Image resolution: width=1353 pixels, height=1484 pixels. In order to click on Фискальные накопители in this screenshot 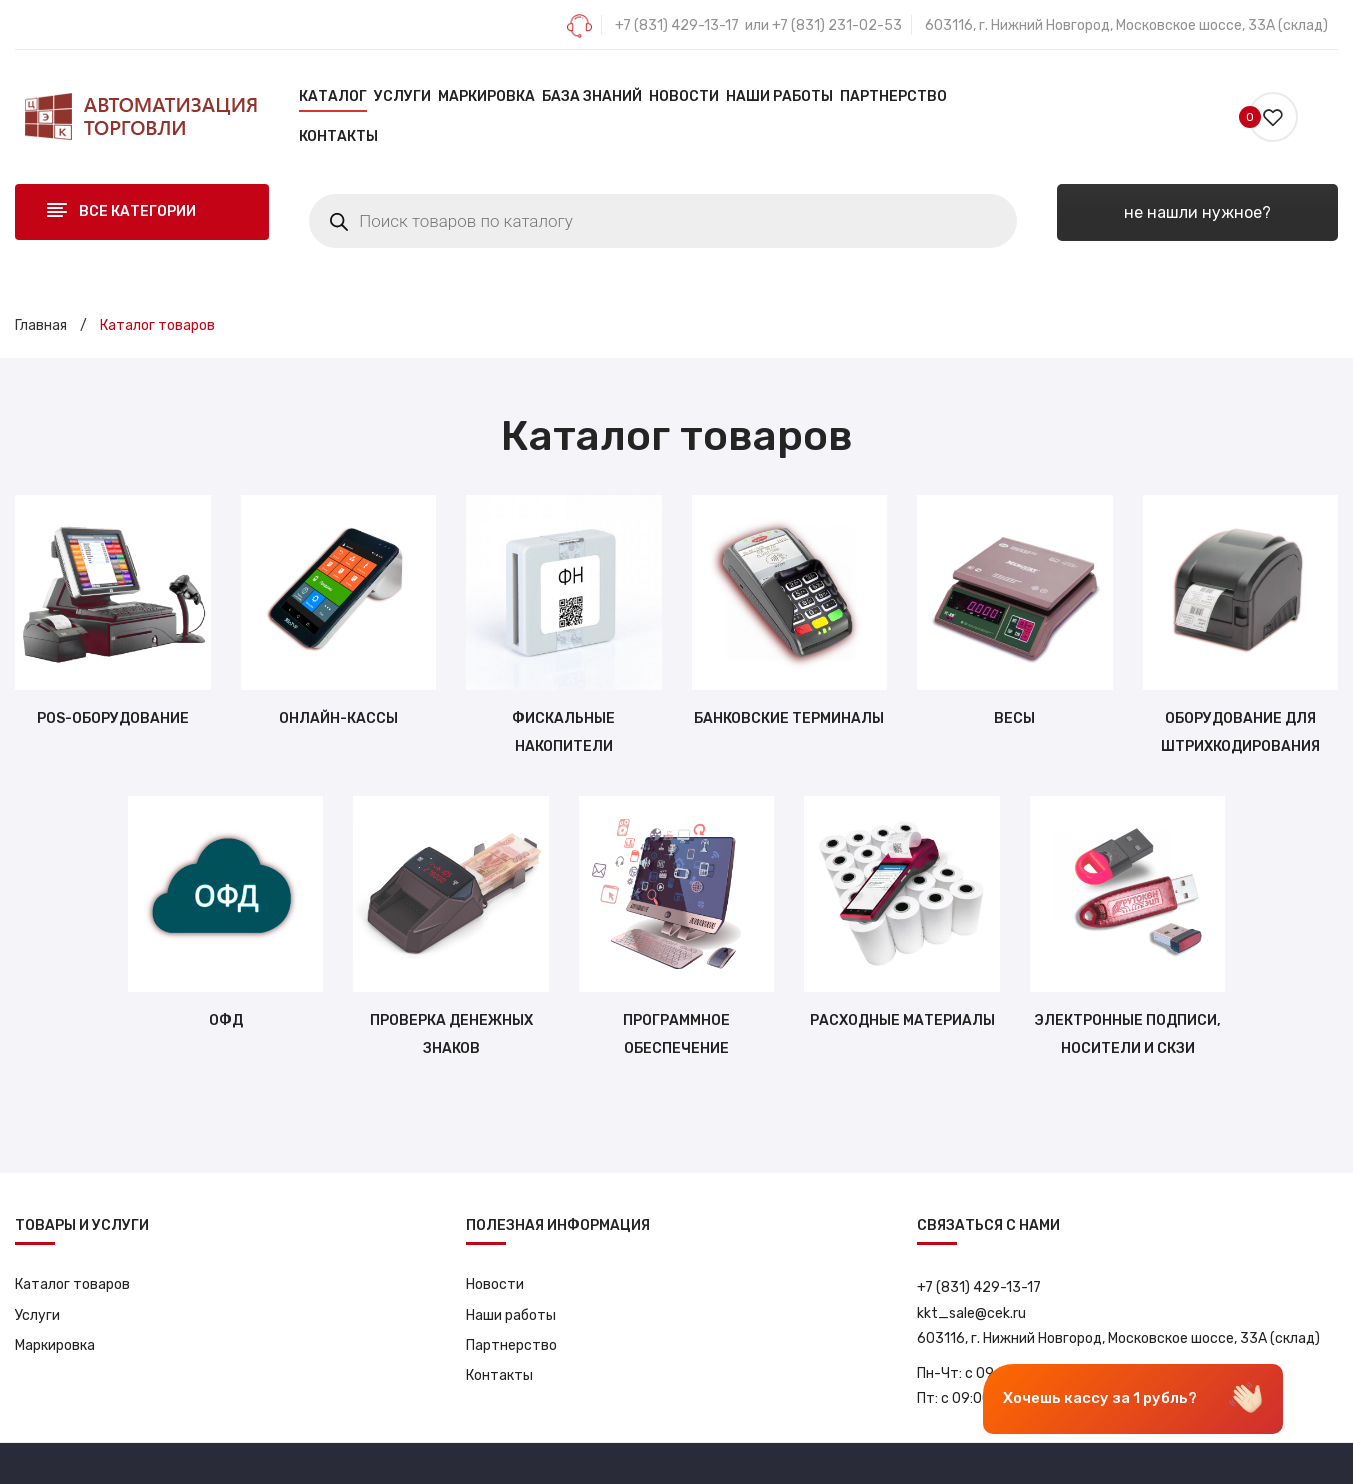, I will do `click(563, 732)`.